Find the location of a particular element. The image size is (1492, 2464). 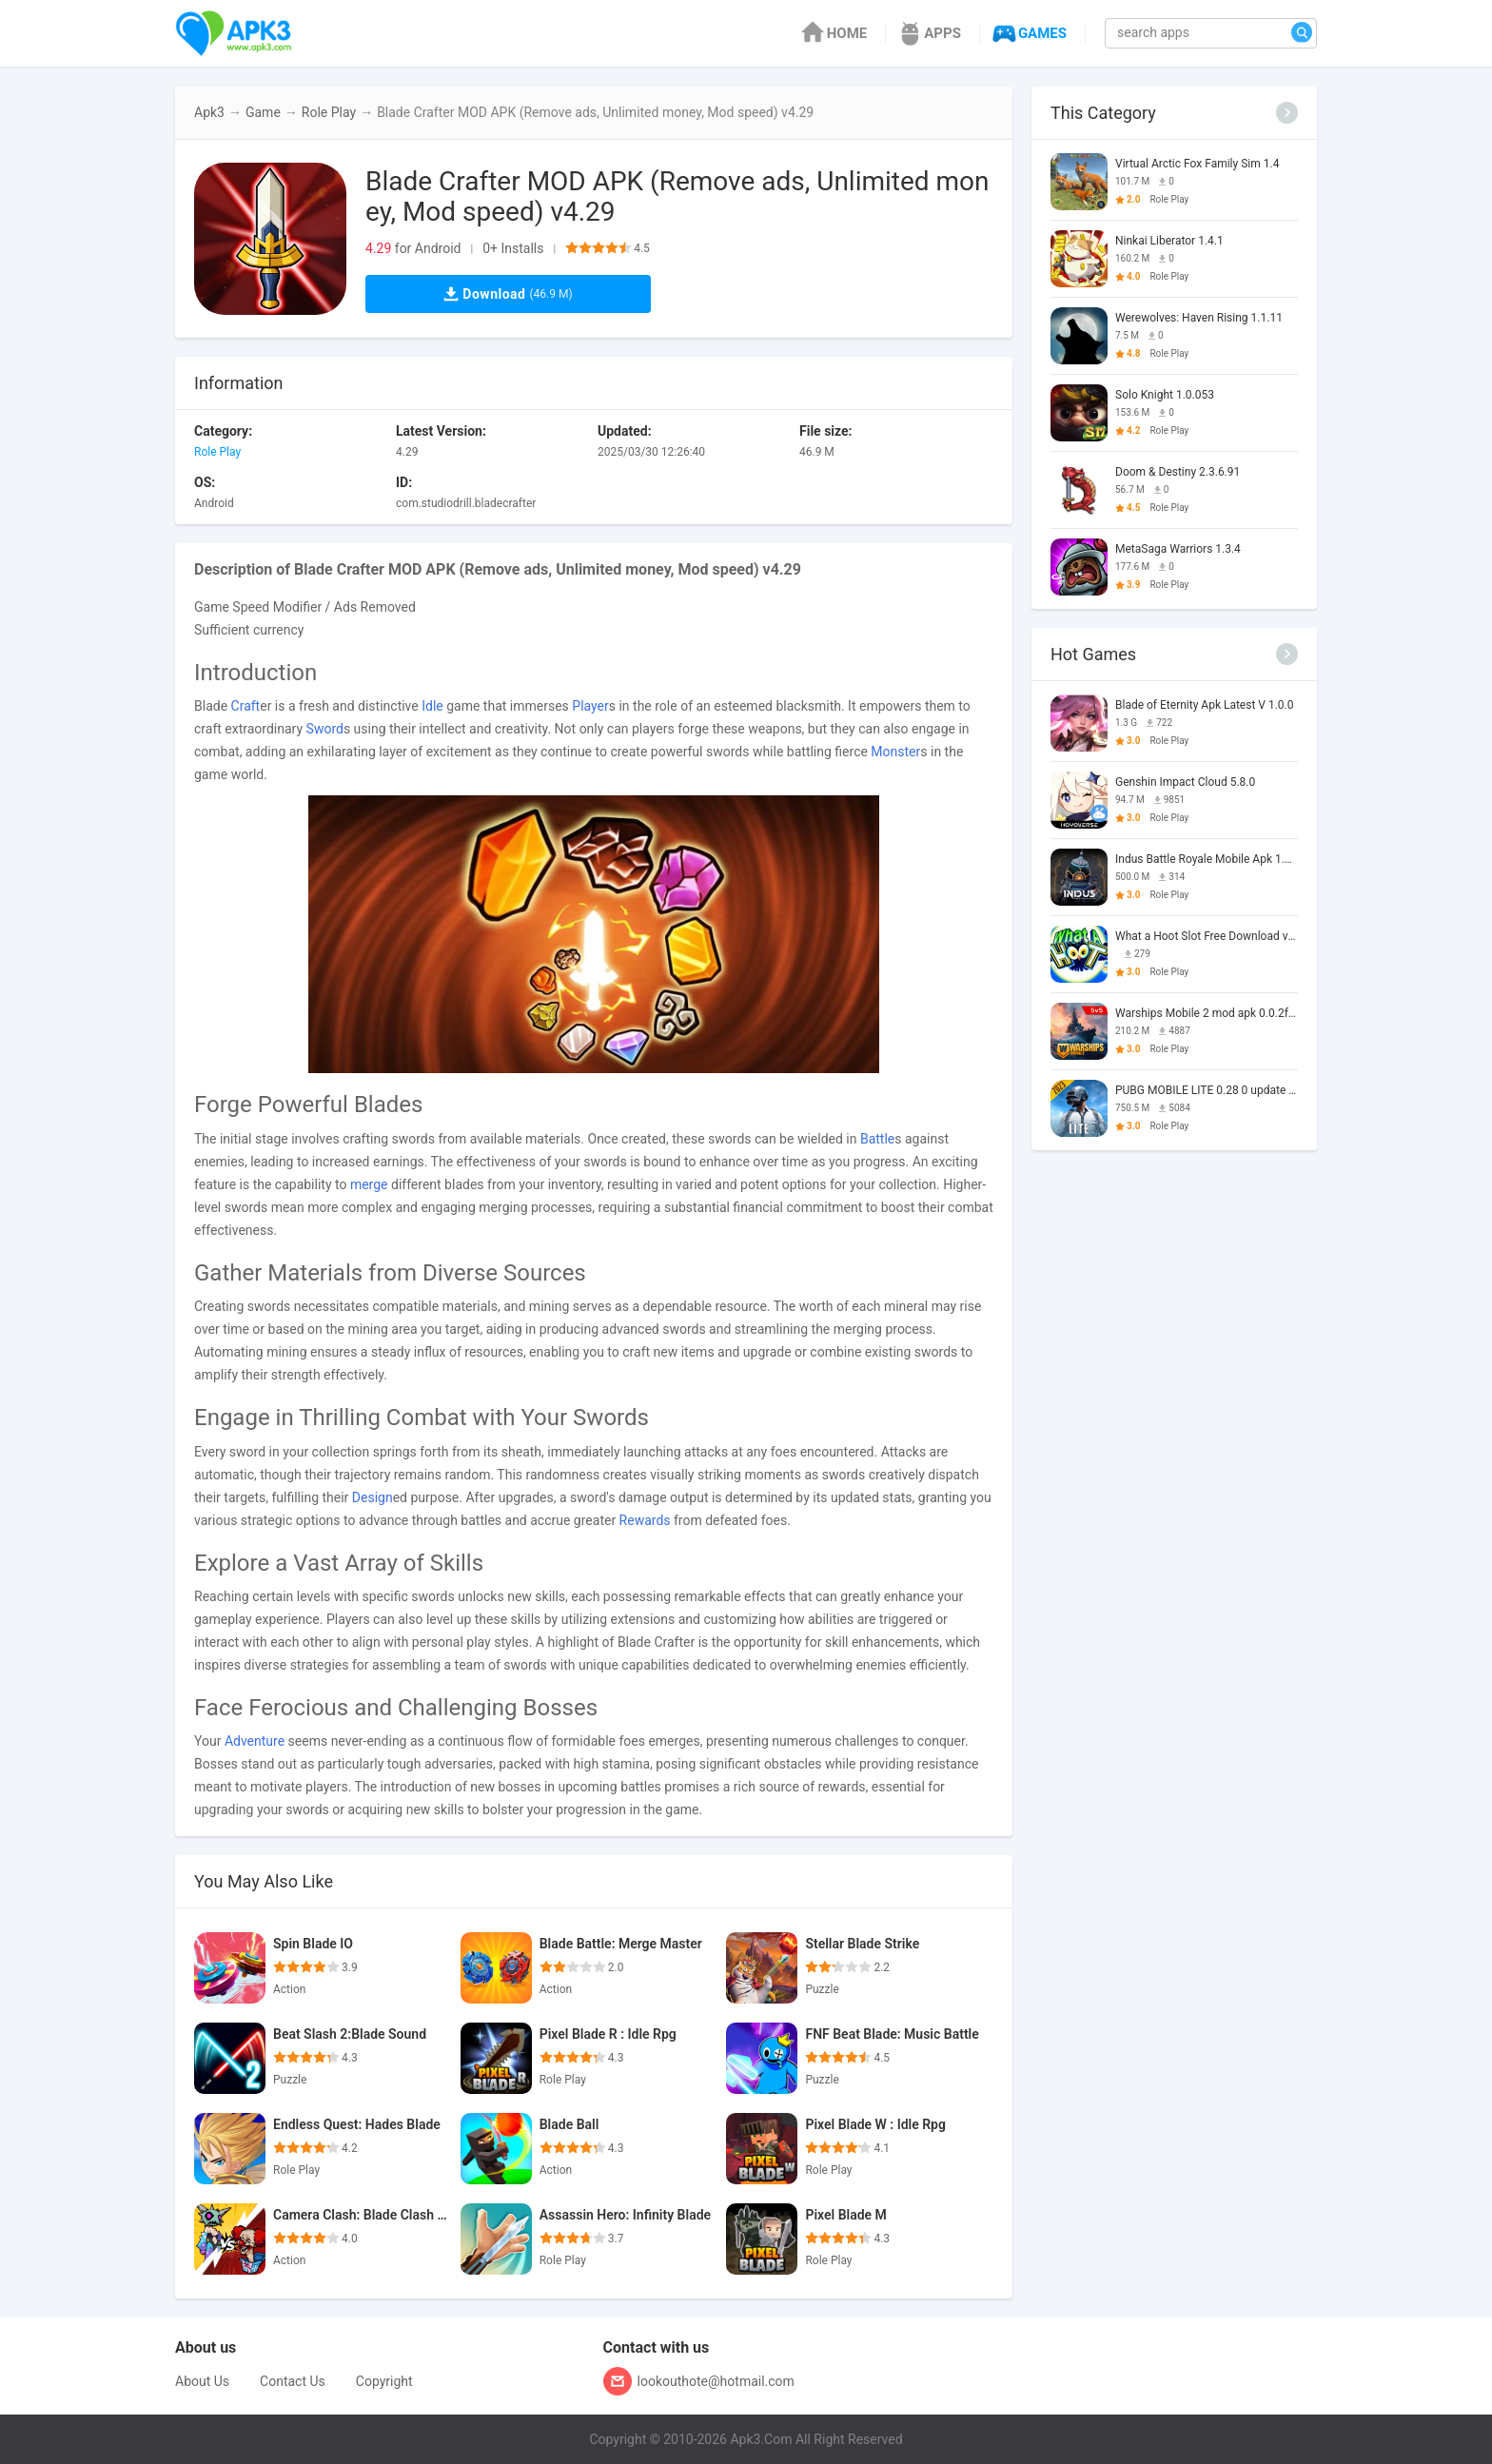

Game is located at coordinates (263, 112).